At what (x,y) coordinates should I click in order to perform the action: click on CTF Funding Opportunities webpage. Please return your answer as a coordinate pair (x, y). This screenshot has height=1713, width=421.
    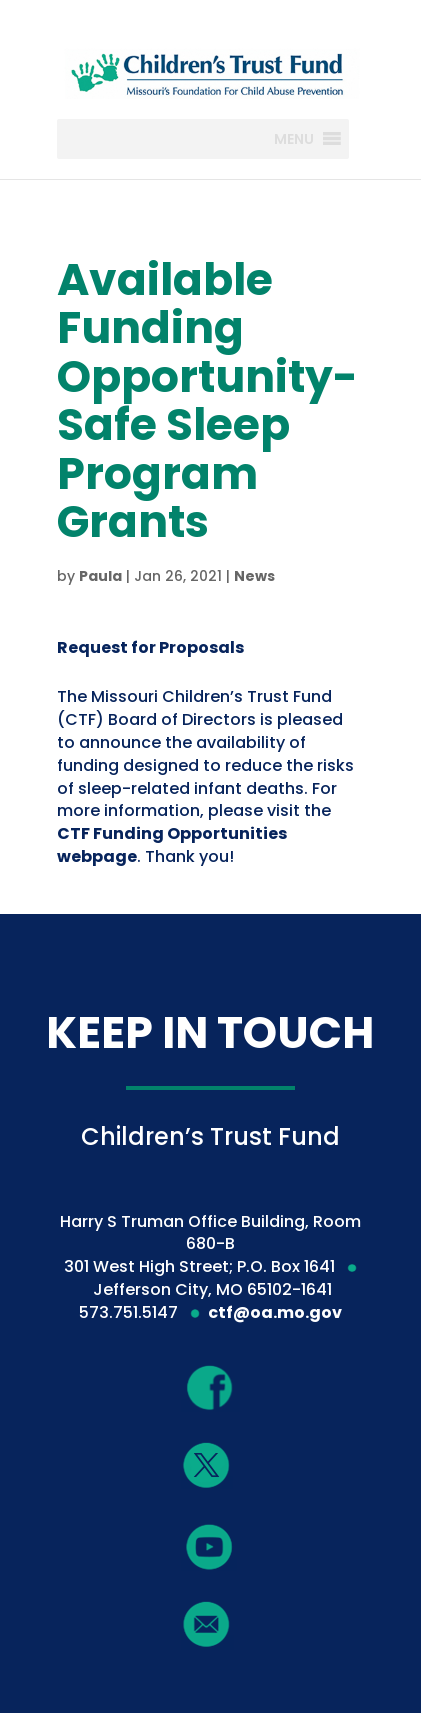
    Looking at the image, I should click on (172, 845).